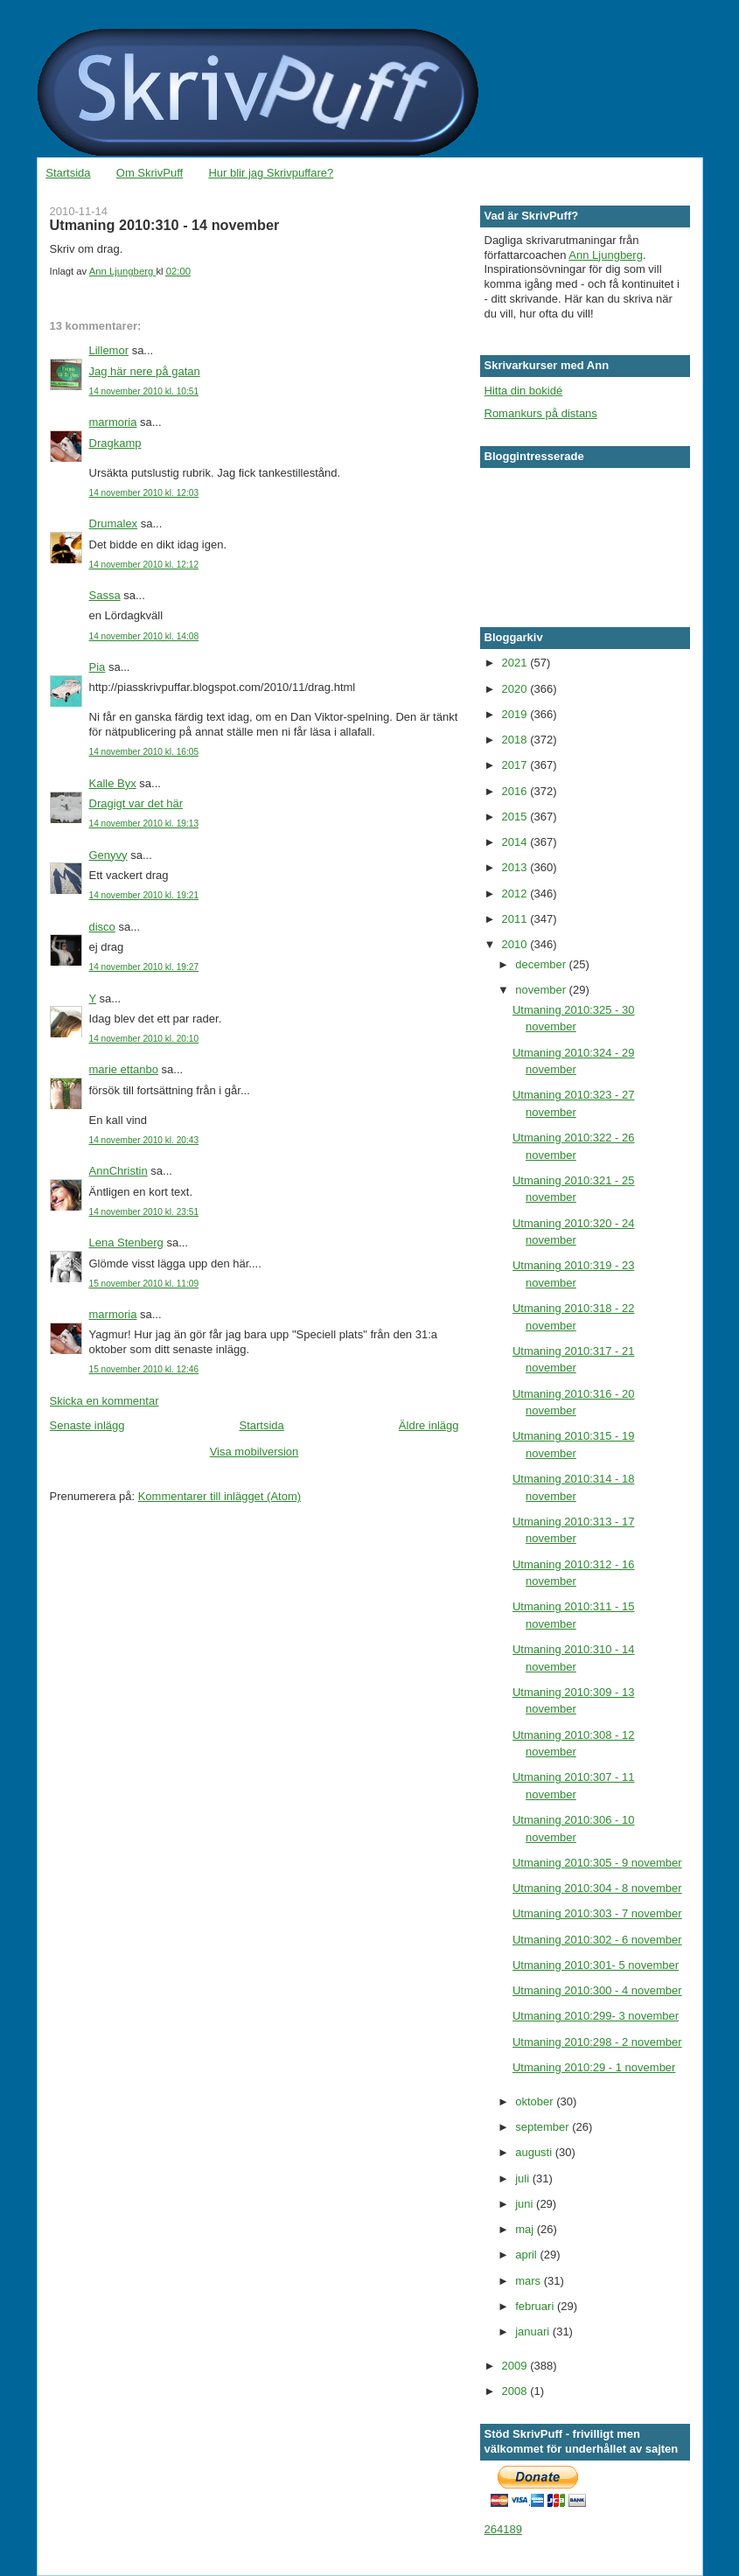  What do you see at coordinates (144, 823) in the screenshot?
I see `14 november 2010 kl. 19:13` at bounding box center [144, 823].